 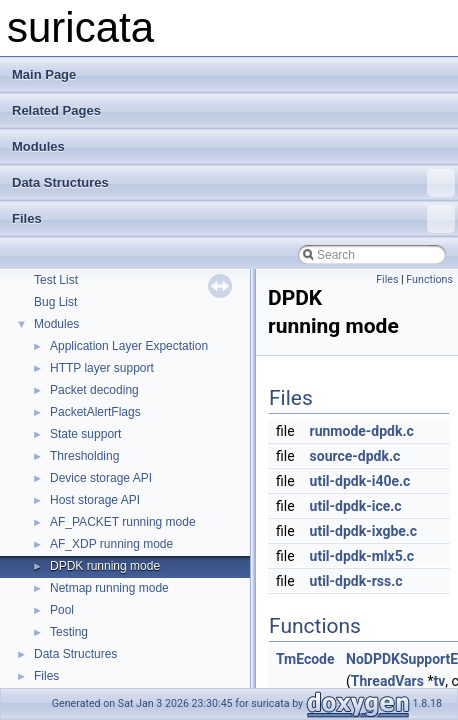 I want to click on Host storage API, so click(x=95, y=500).